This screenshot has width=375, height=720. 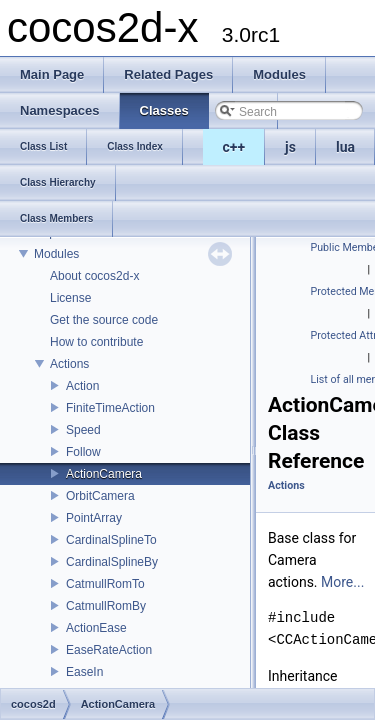 I want to click on OrbitCamera, so click(x=100, y=496).